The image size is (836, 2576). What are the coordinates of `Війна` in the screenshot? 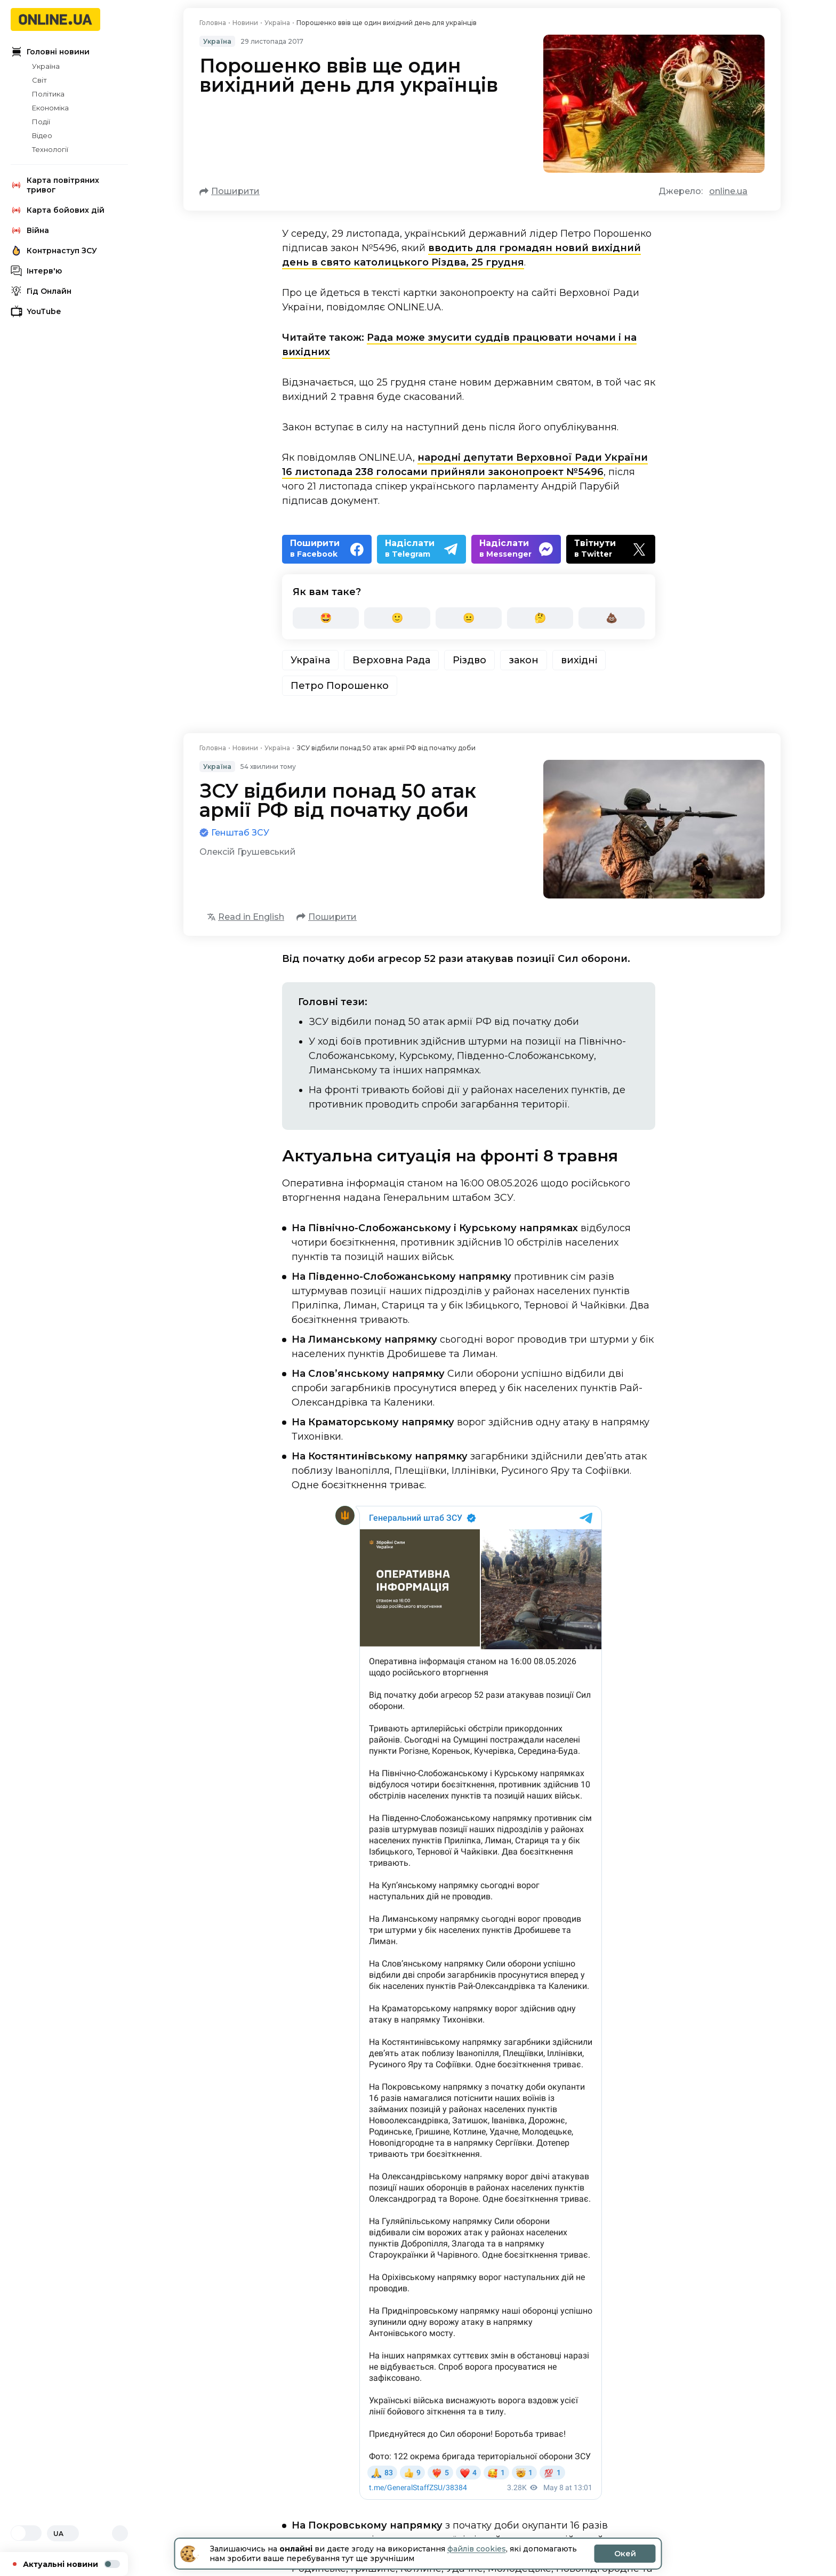 It's located at (30, 230).